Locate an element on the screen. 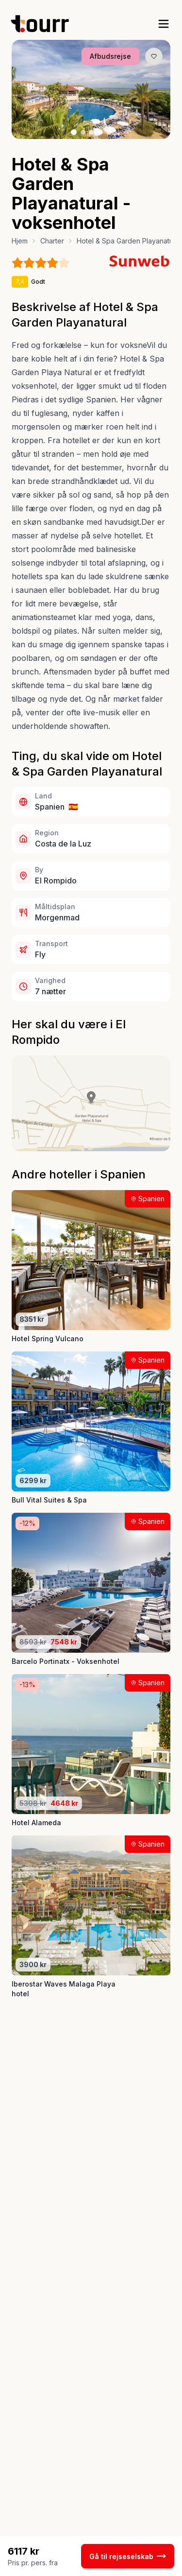 The image size is (182, 2576). [Billede nr. 3 knap] is located at coordinates (91, 132).